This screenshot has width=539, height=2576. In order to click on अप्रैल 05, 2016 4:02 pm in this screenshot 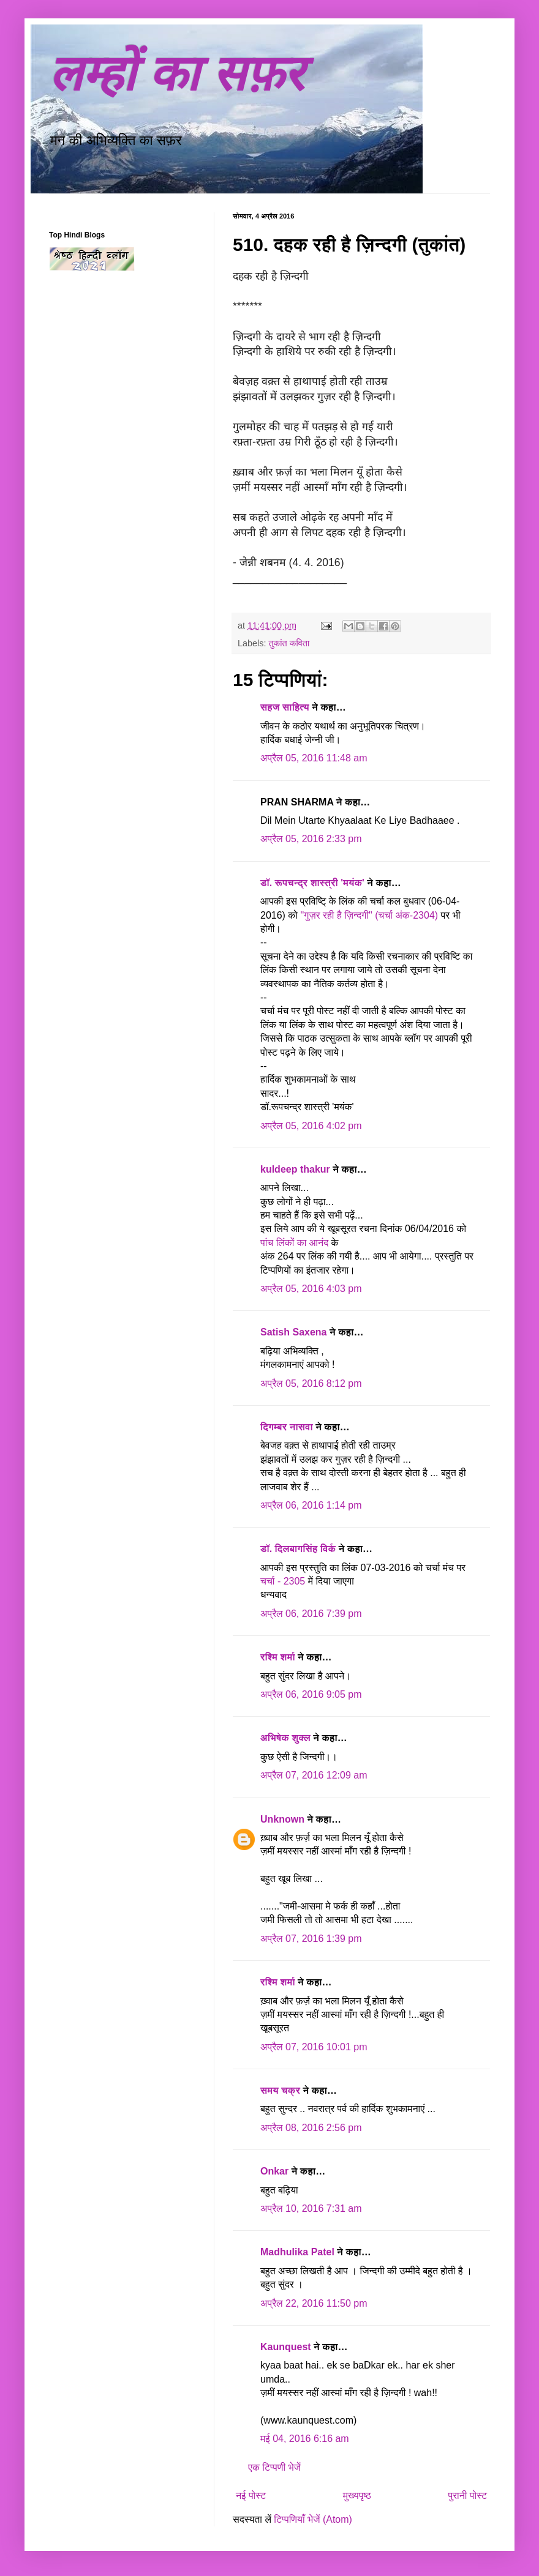, I will do `click(311, 1126)`.